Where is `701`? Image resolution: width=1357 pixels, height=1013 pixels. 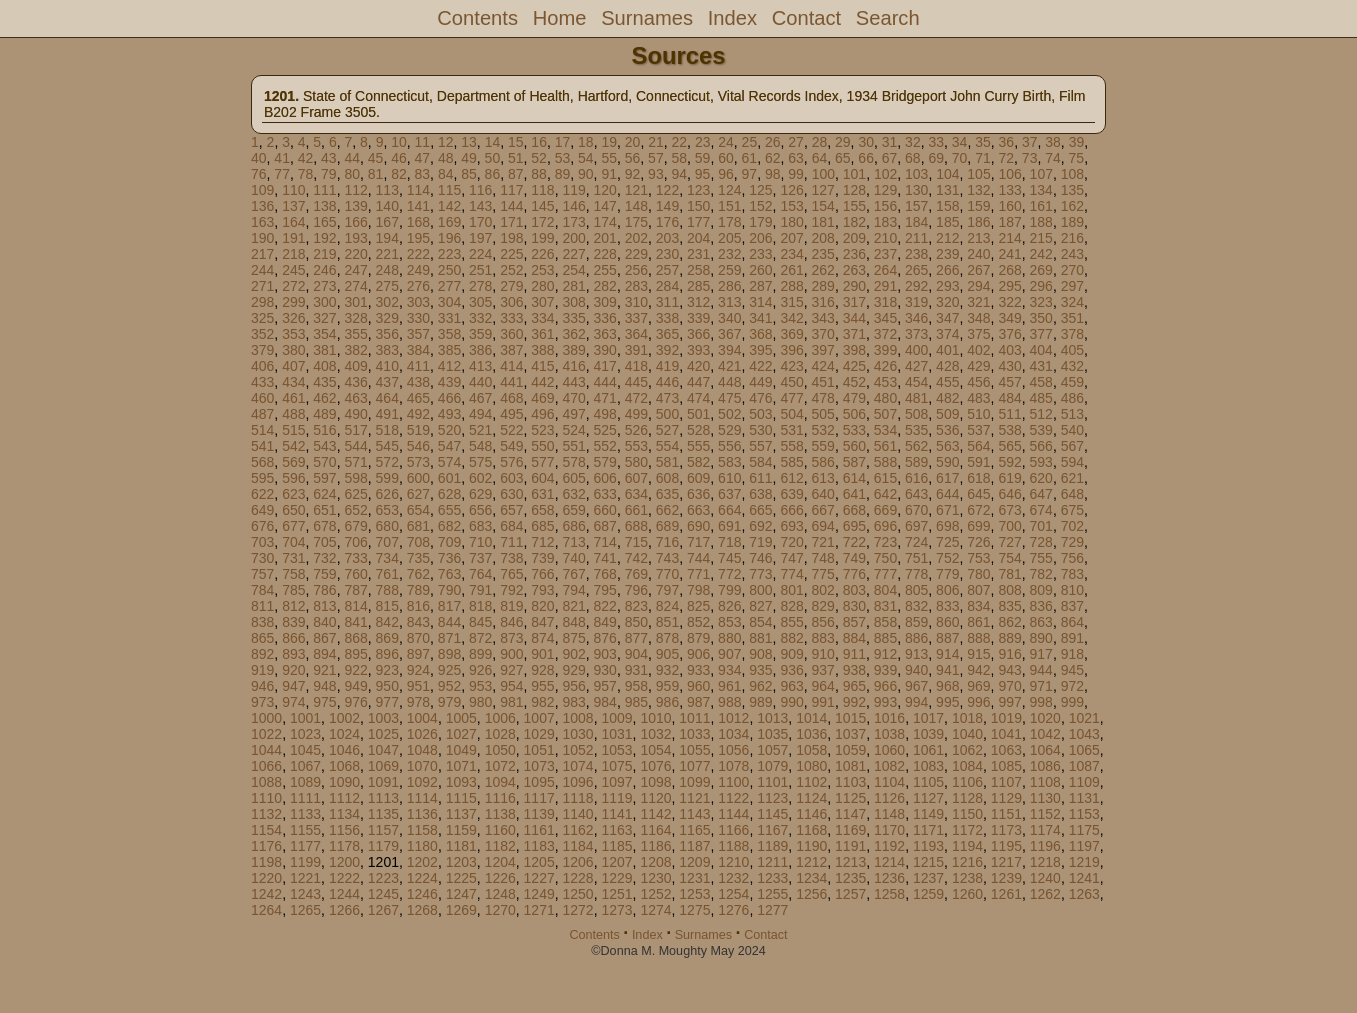
701 is located at coordinates (1041, 526).